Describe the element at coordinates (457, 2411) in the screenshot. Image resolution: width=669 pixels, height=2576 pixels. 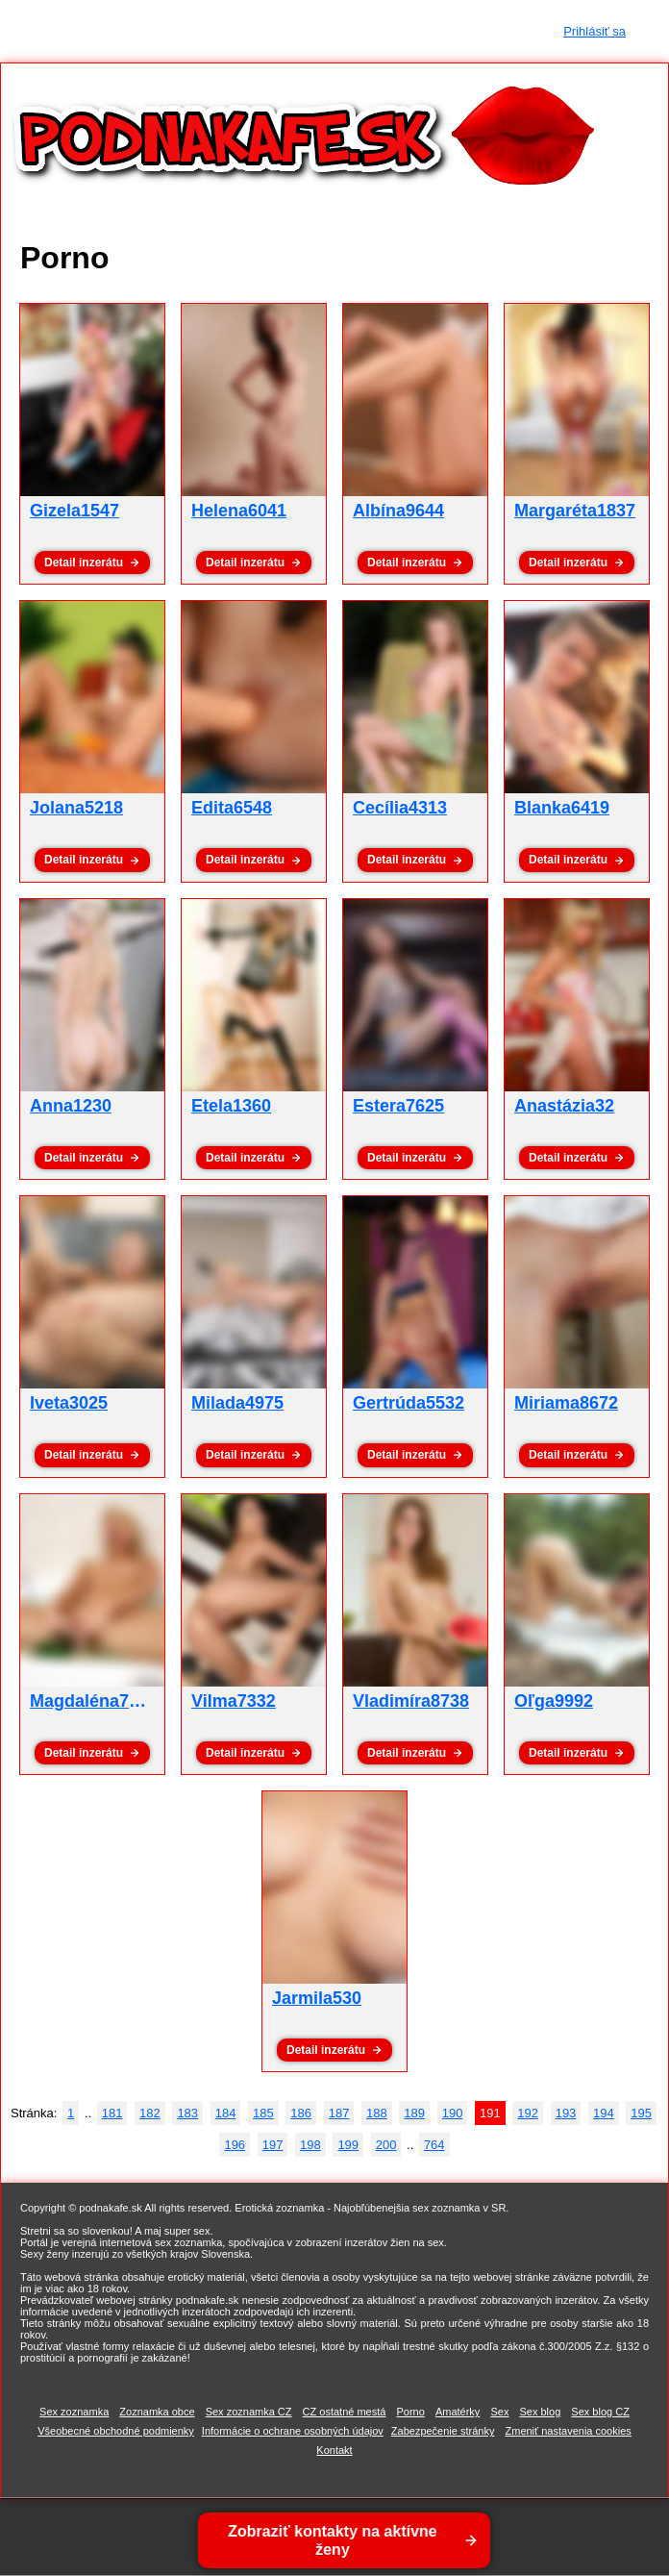
I see `Amatérky` at that location.